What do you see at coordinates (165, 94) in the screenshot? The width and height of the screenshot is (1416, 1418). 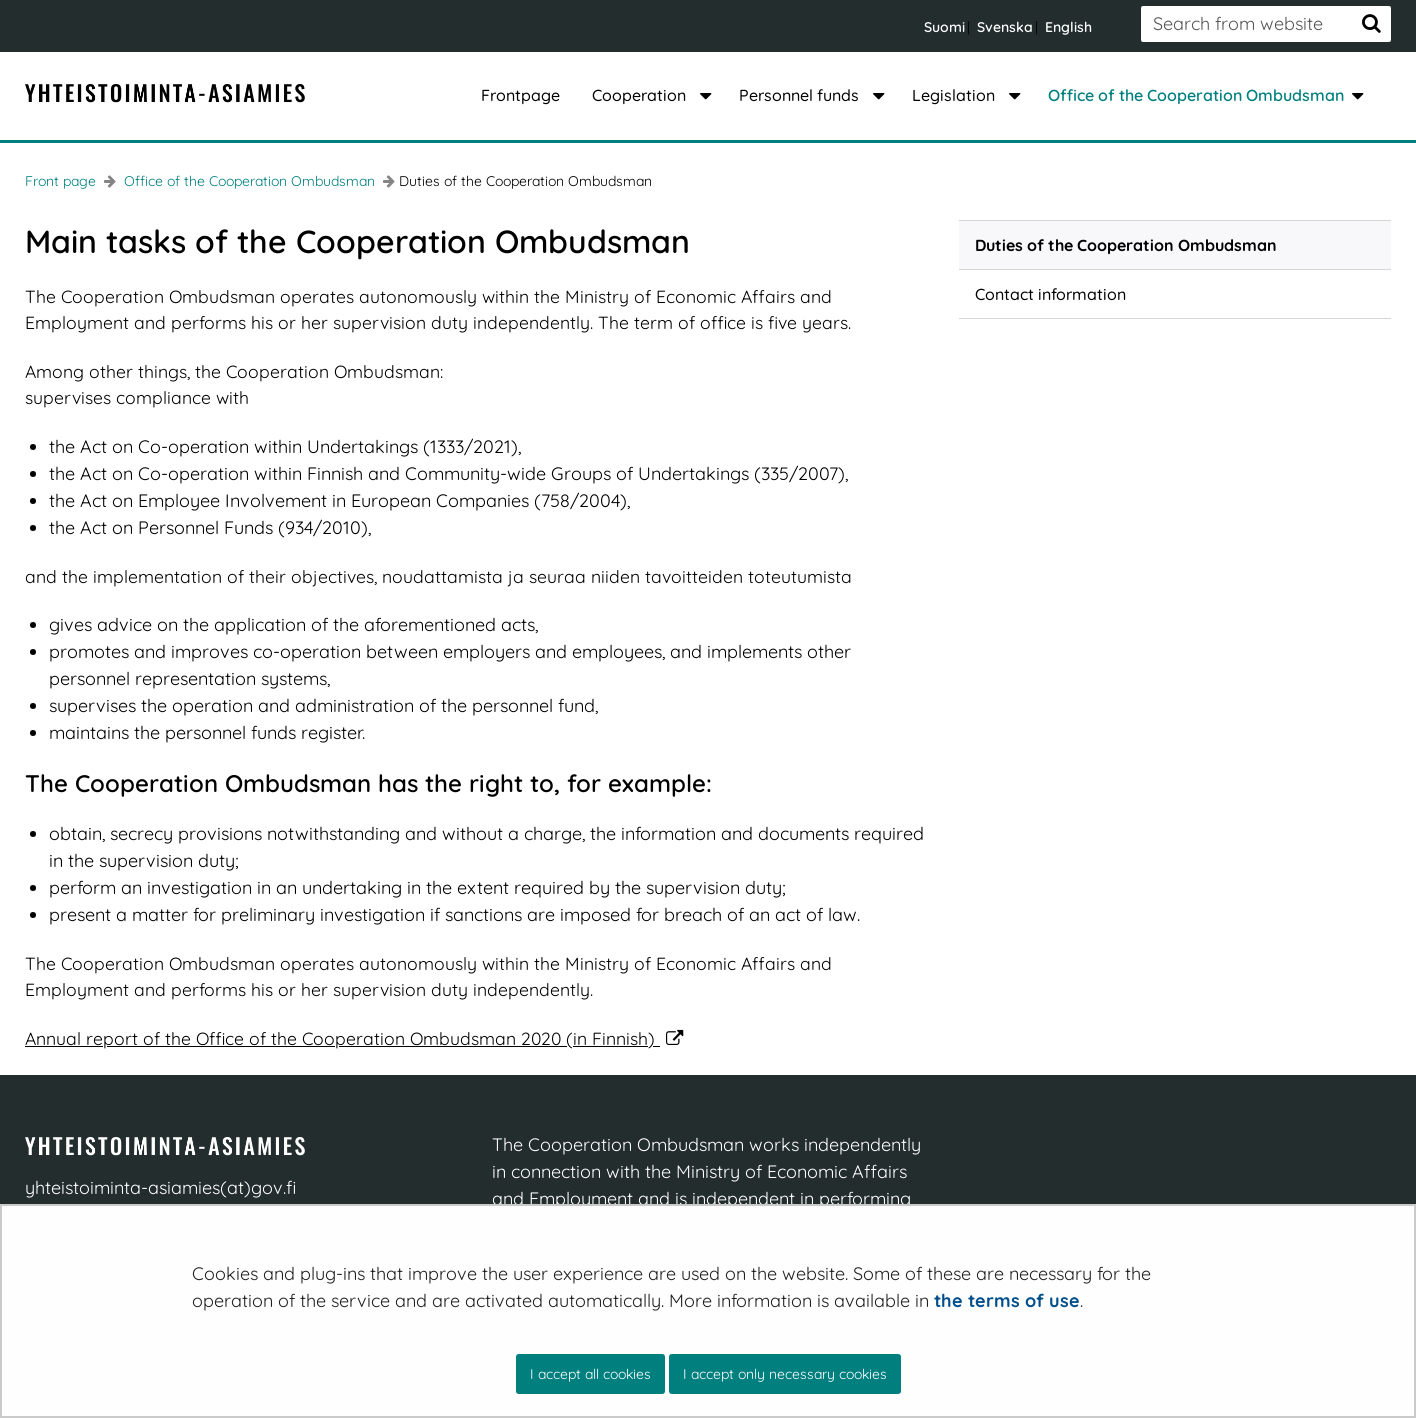 I see `[Go to YT-Asiamies site frontpage]` at bounding box center [165, 94].